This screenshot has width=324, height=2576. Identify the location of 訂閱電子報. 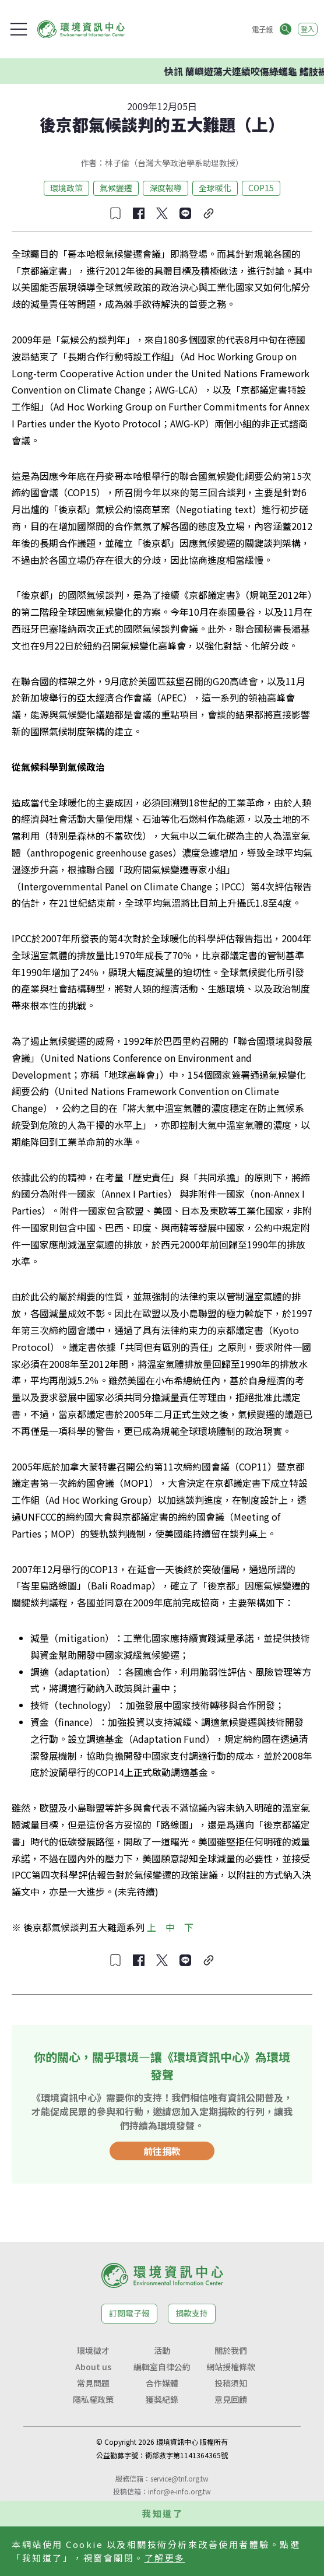
(129, 2313).